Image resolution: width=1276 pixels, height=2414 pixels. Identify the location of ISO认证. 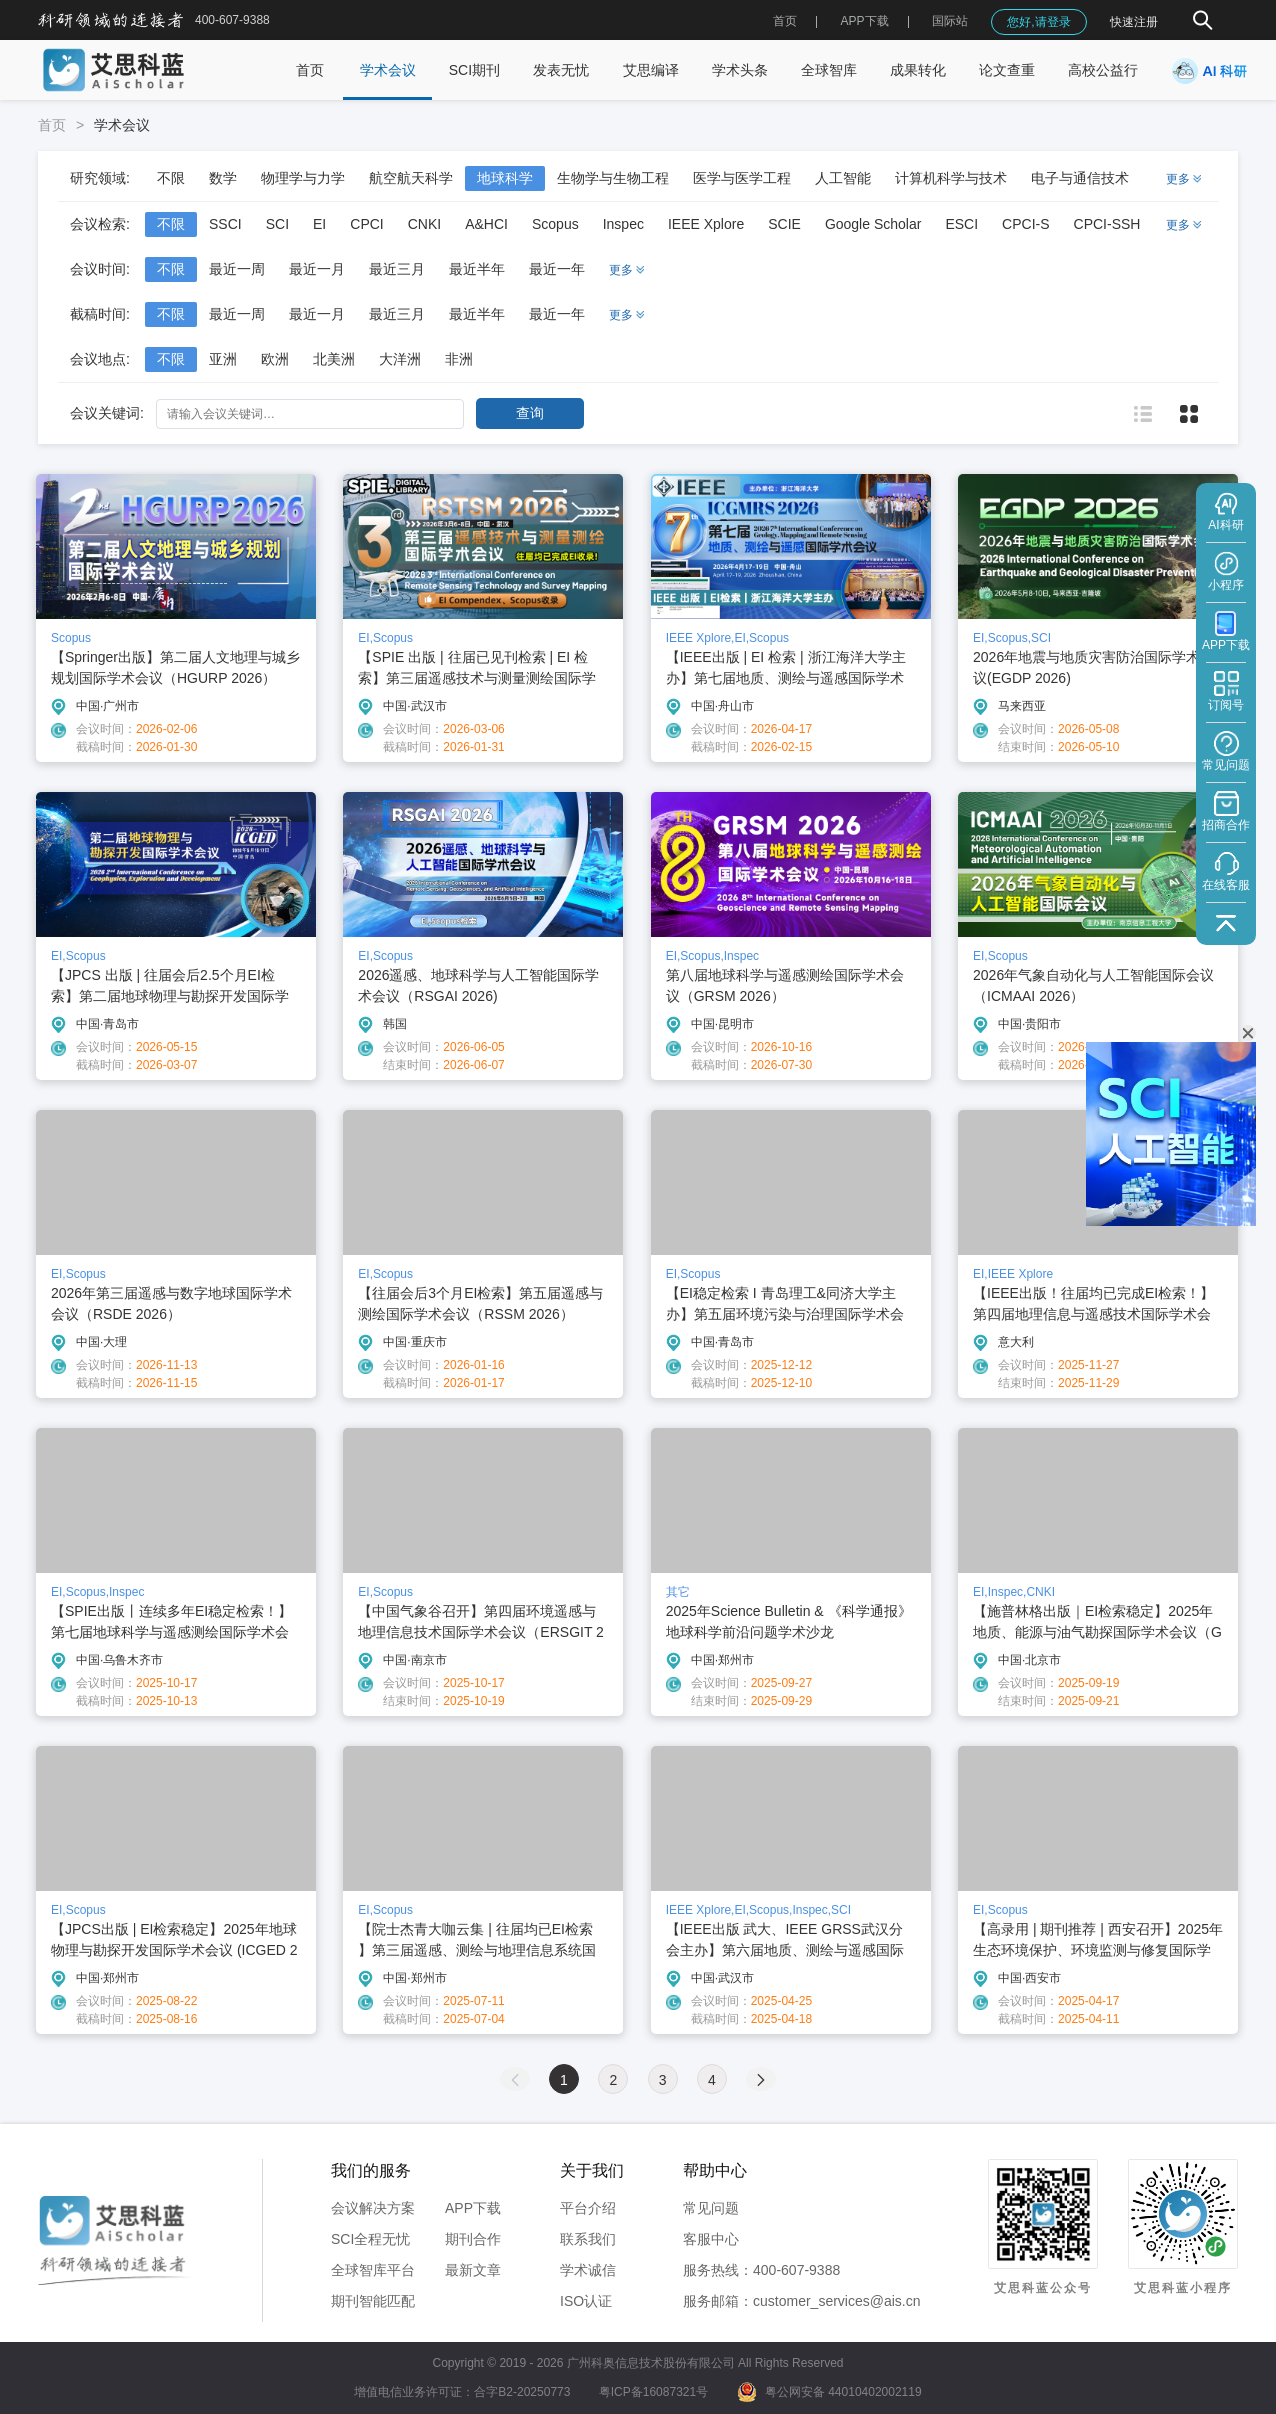
(586, 2301).